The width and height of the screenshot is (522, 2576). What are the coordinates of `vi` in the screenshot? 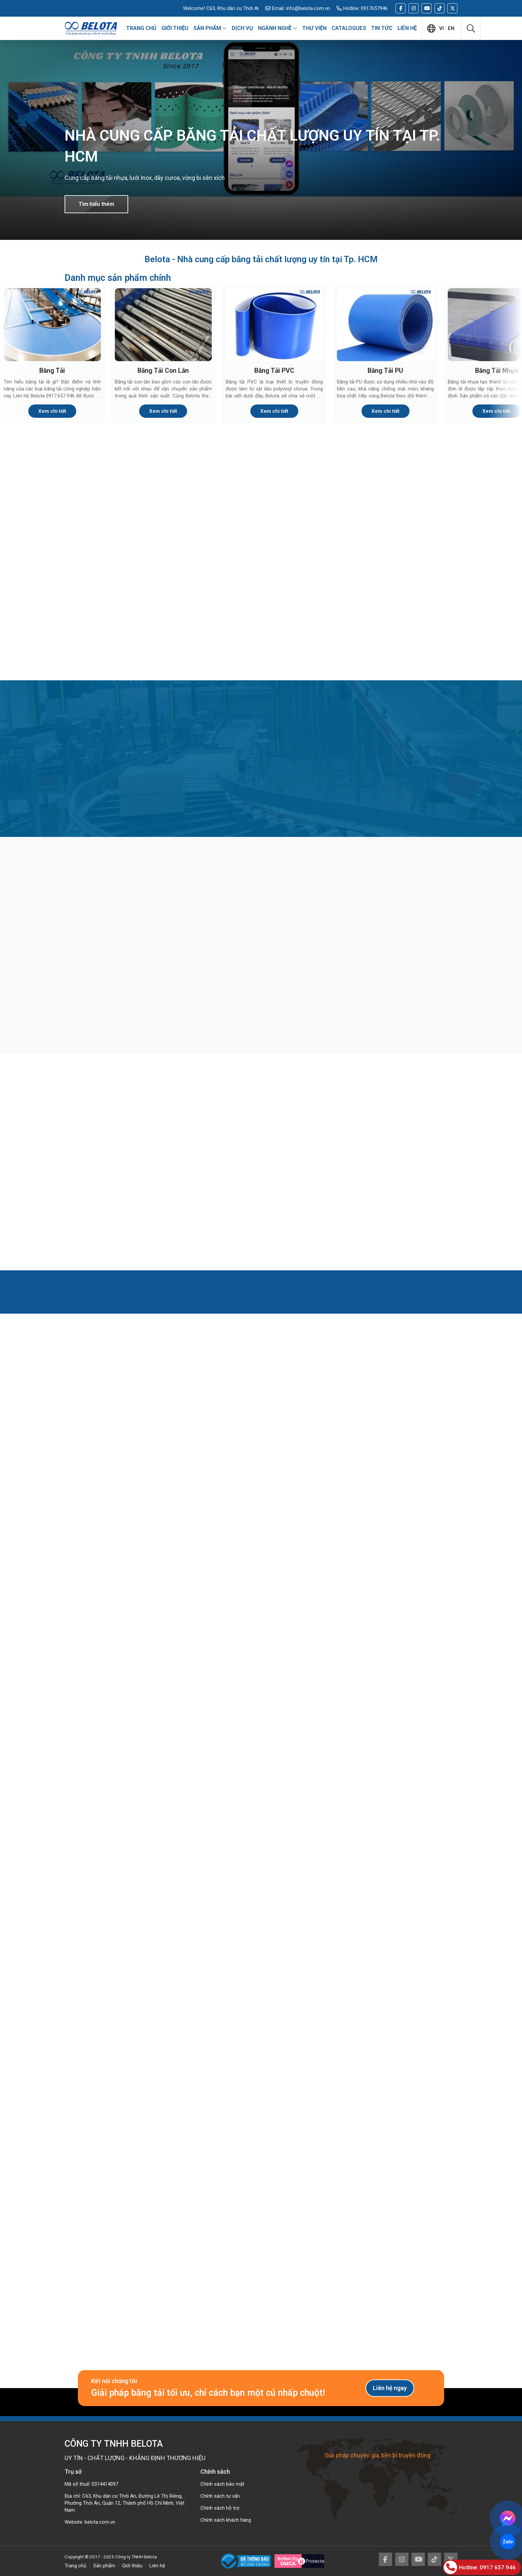 It's located at (441, 28).